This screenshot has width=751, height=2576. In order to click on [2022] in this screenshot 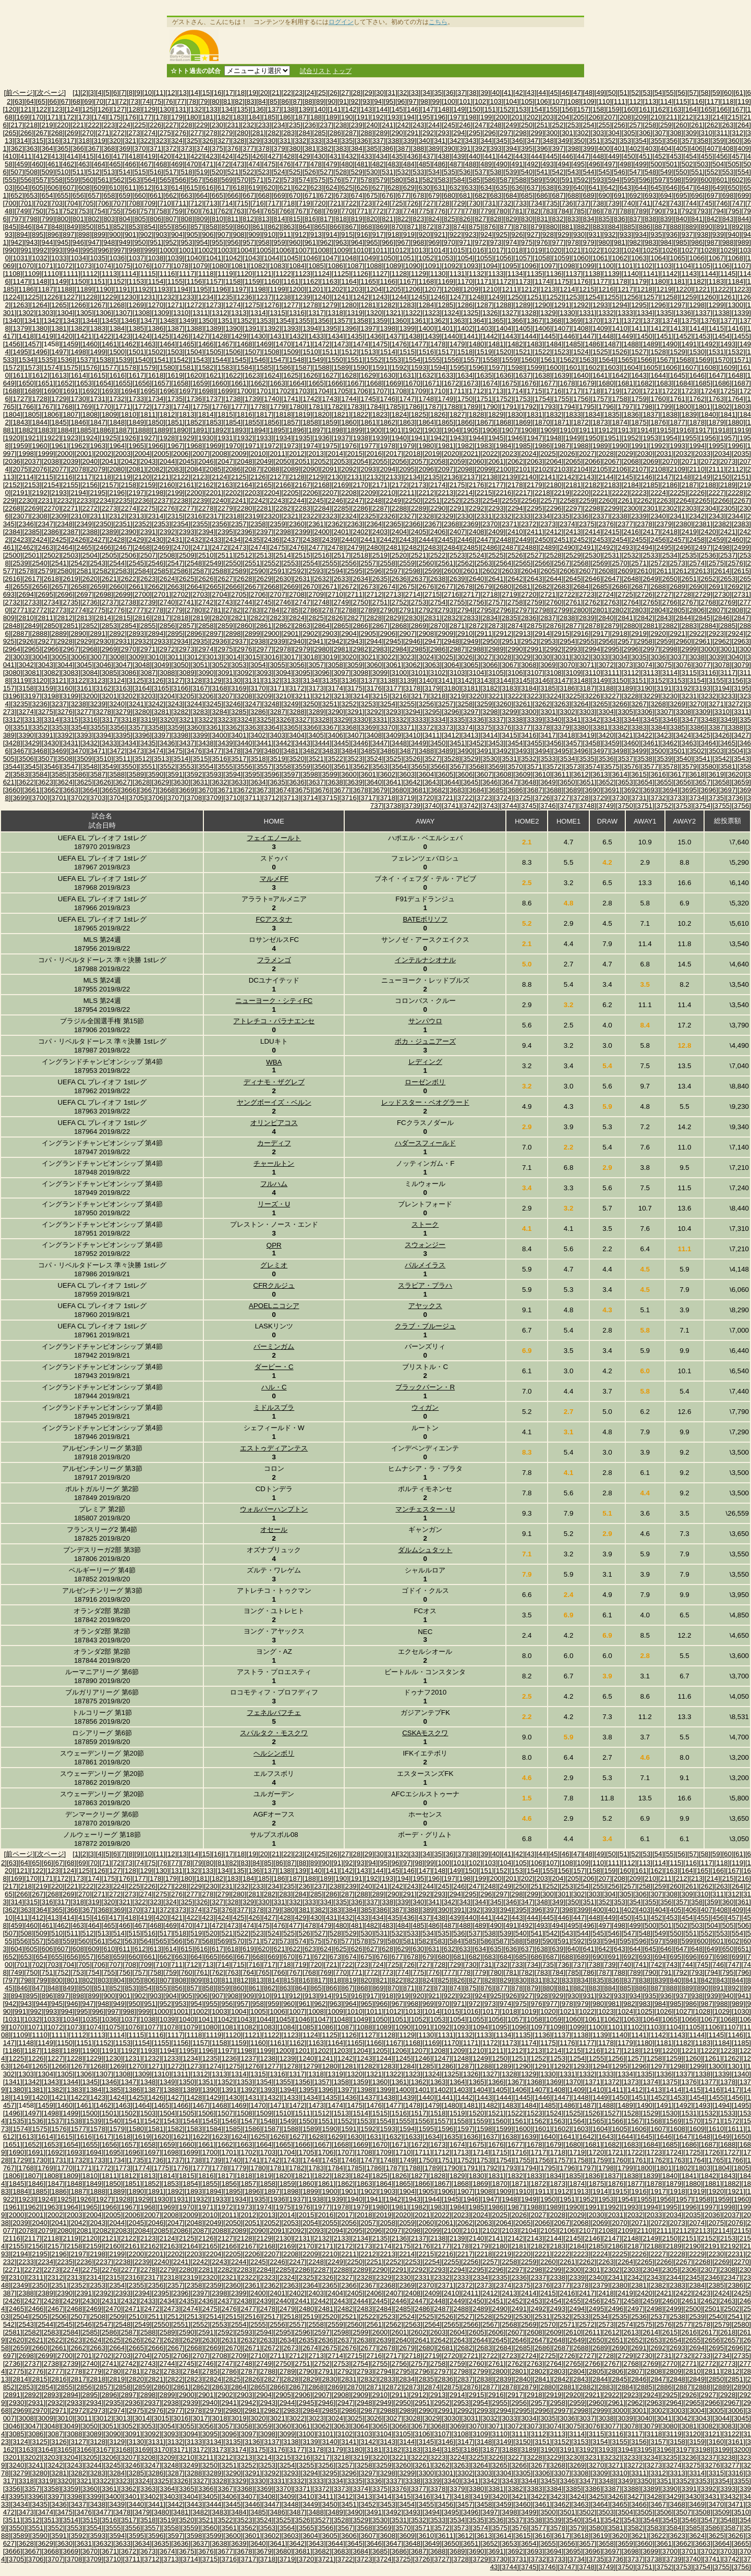, I will do `click(490, 453)`.